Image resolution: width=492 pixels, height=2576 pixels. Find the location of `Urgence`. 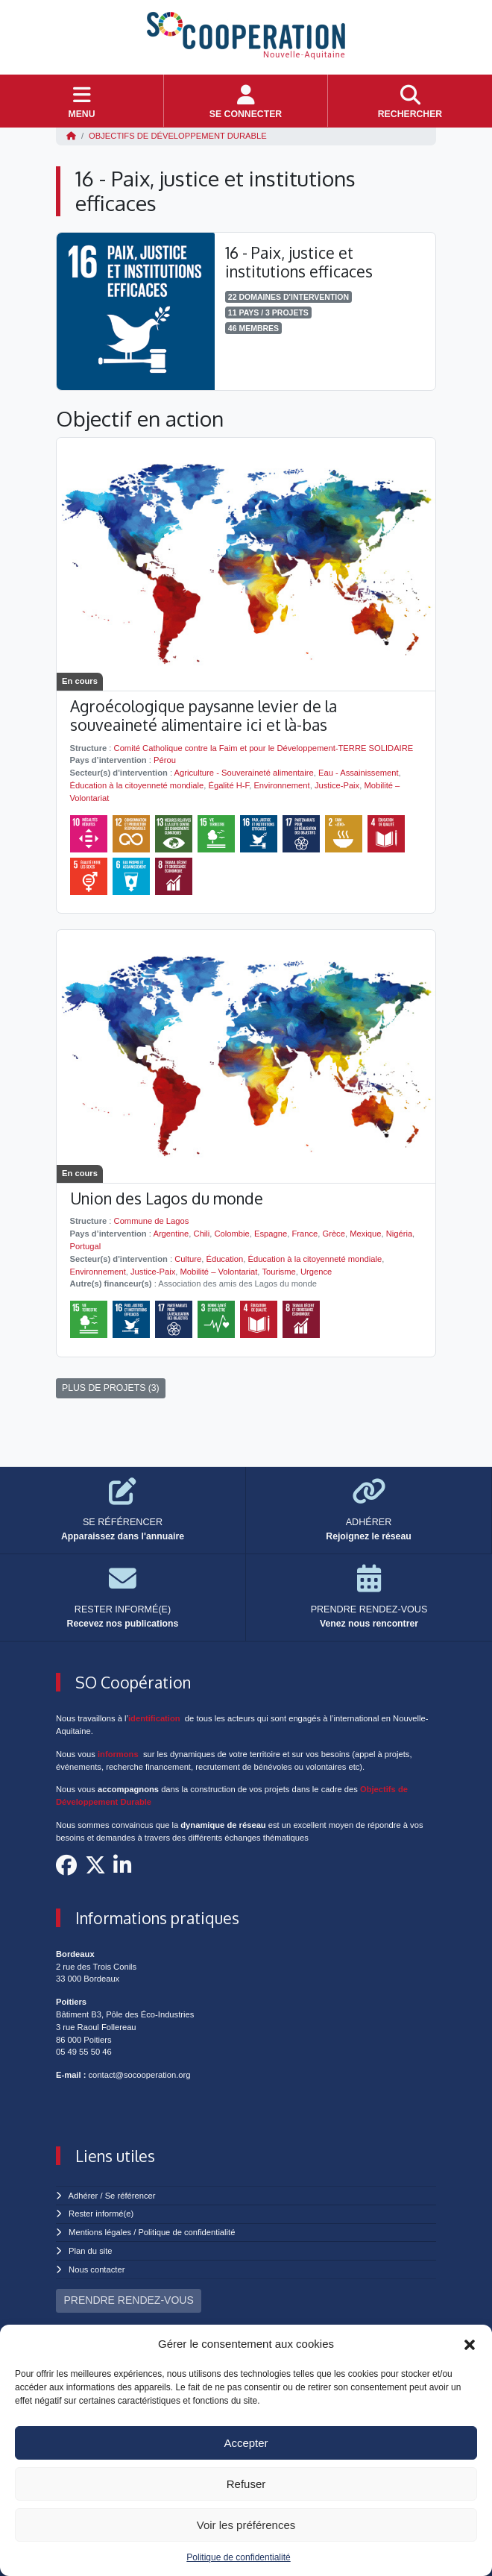

Urgence is located at coordinates (316, 1271).